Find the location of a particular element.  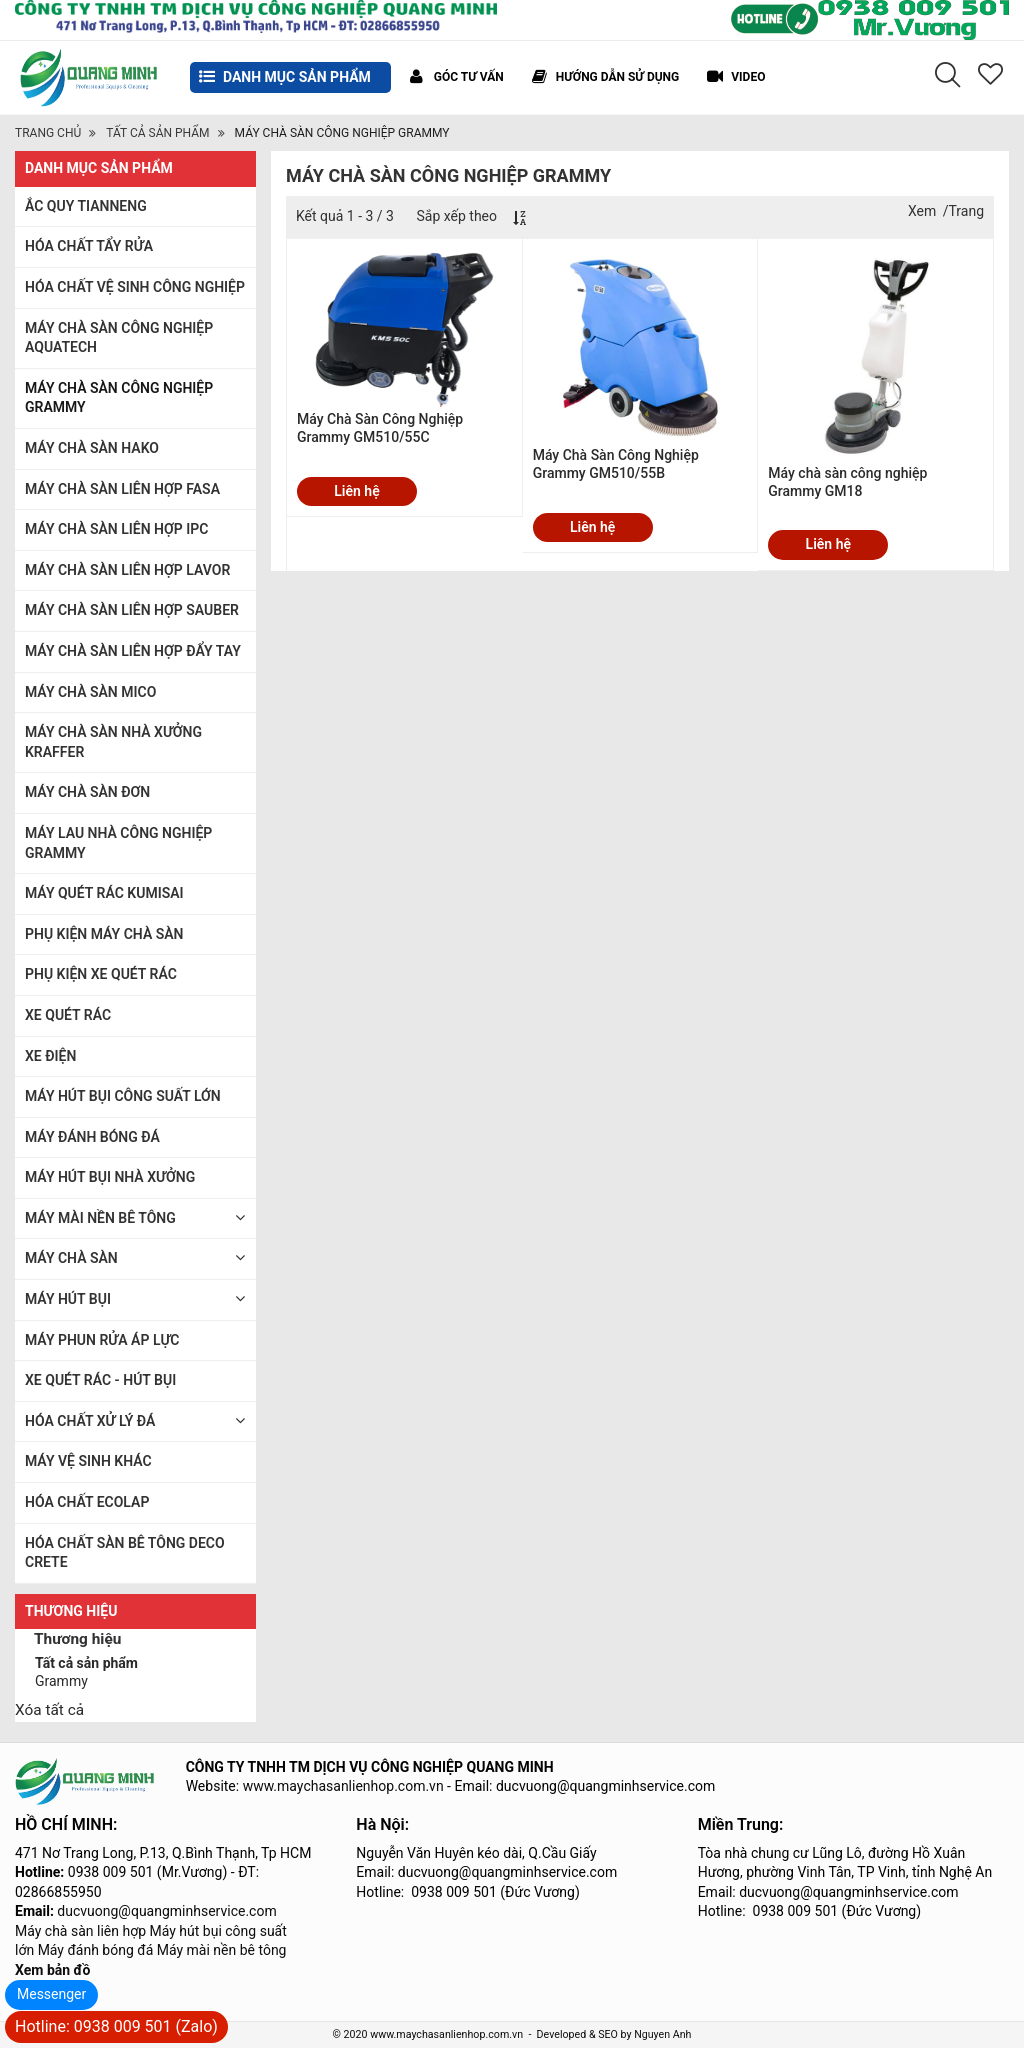

[tab] is located at coordinates (135, 1641).